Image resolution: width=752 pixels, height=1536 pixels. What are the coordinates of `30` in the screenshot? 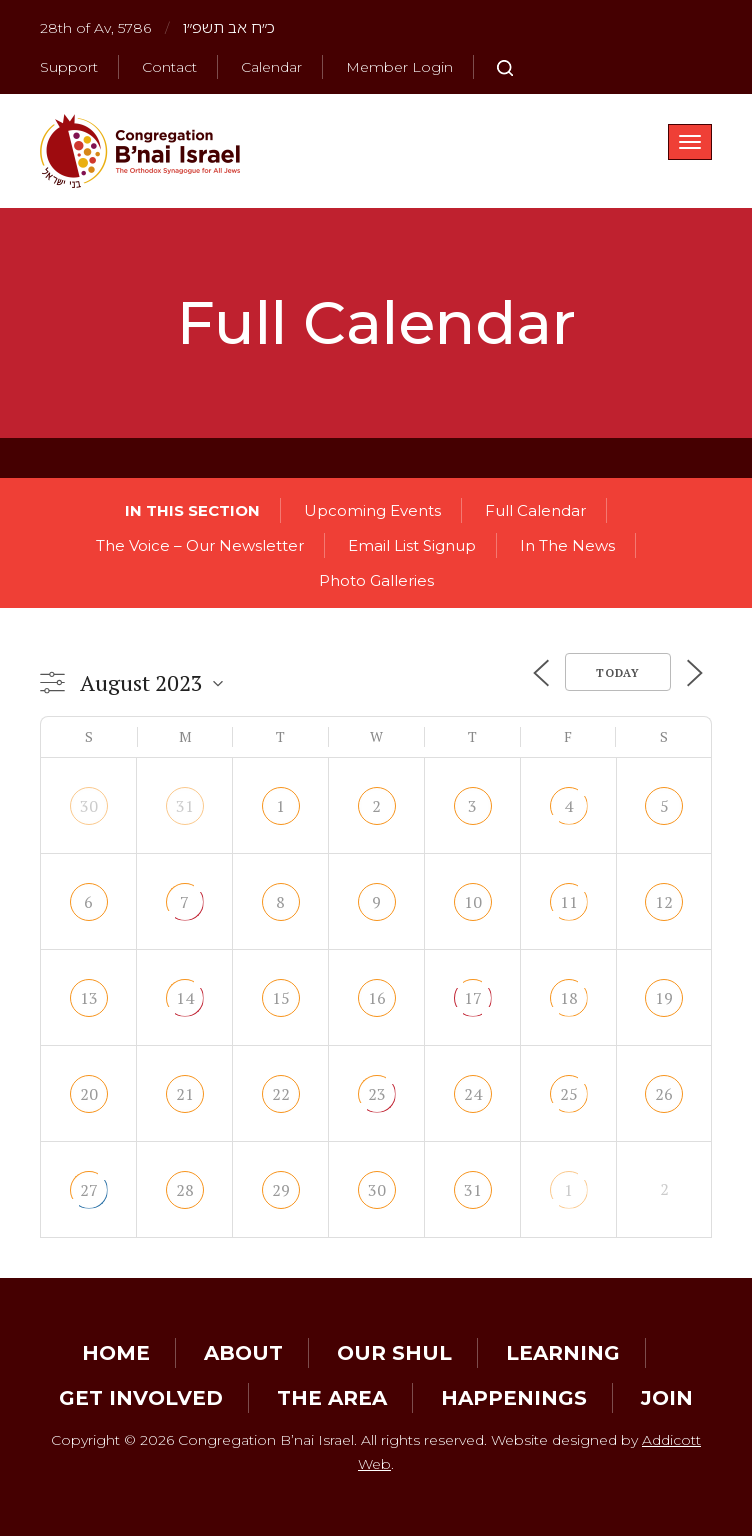 It's located at (89, 806).